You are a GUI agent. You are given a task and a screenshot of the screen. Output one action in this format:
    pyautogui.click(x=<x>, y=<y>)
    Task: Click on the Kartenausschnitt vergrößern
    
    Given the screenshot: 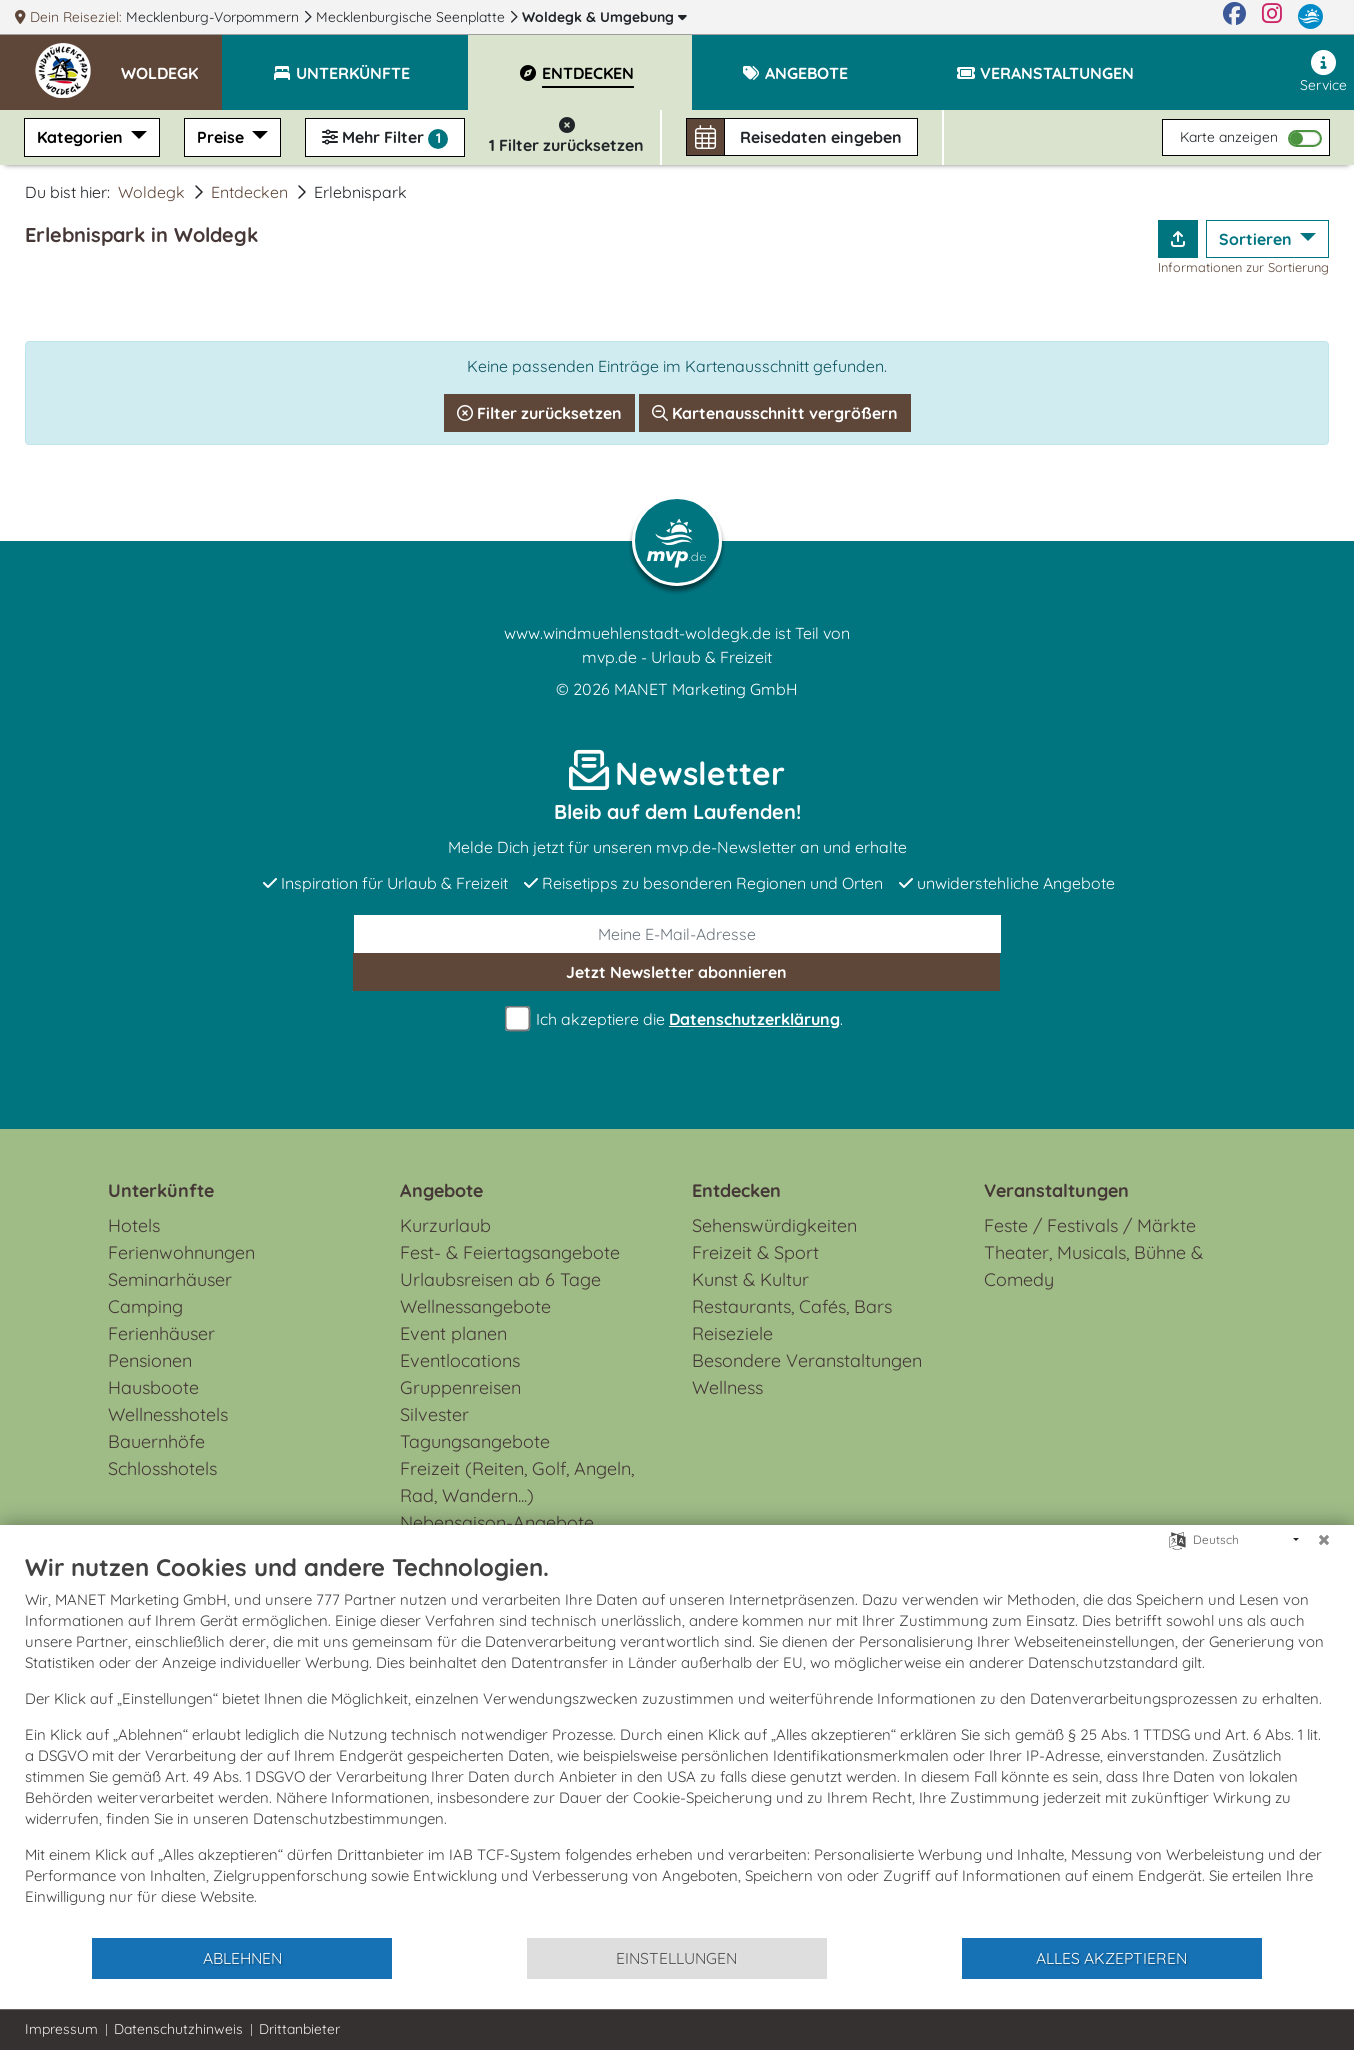 What is the action you would take?
    pyautogui.click(x=775, y=413)
    